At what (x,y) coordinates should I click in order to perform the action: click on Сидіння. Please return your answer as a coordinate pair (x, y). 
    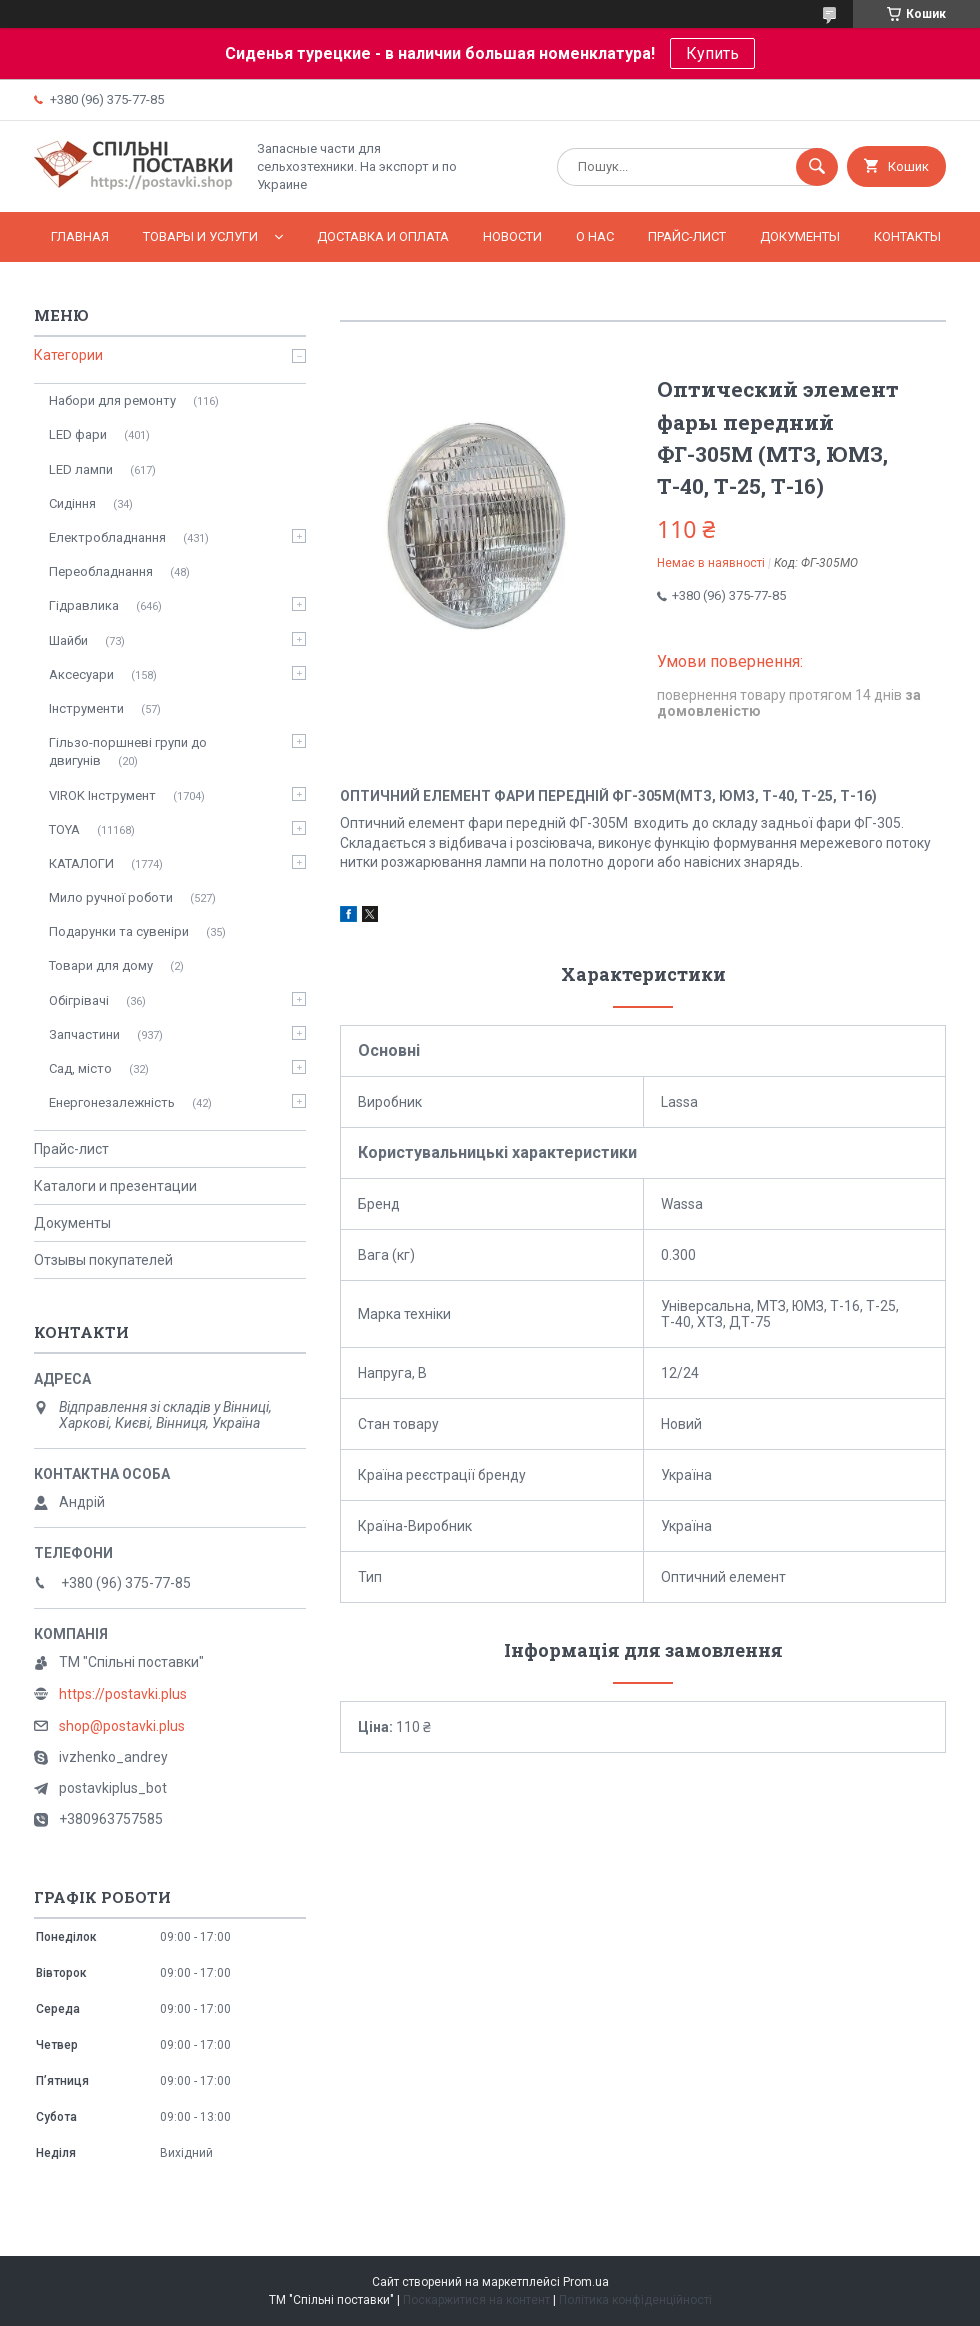
    Looking at the image, I should click on (72, 503).